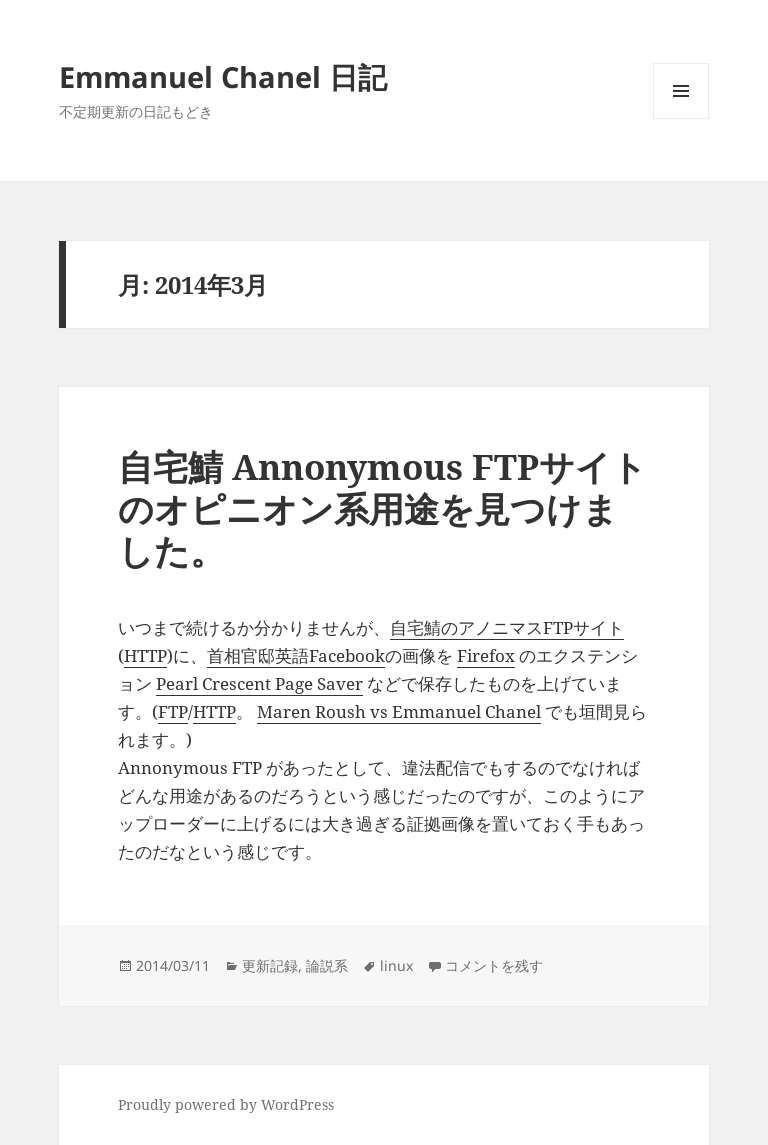 The image size is (768, 1145). Describe the element at coordinates (486, 655) in the screenshot. I see `Firefox` at that location.